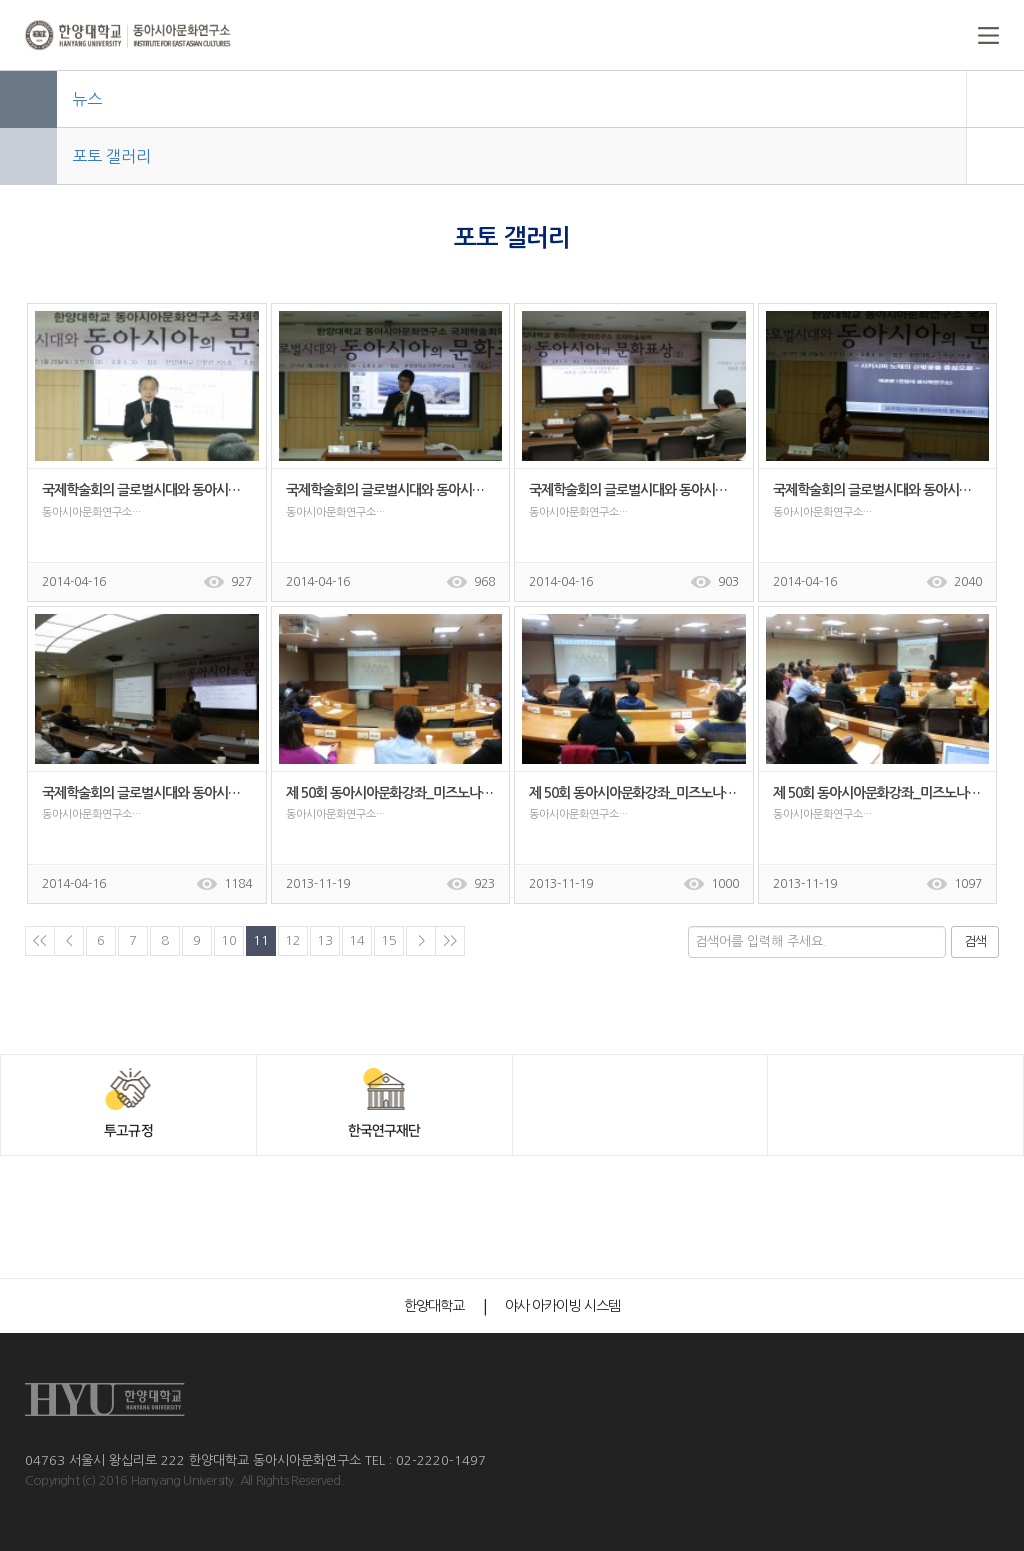 The width and height of the screenshot is (1024, 1551). Describe the element at coordinates (261, 940) in the screenshot. I see `11` at that location.